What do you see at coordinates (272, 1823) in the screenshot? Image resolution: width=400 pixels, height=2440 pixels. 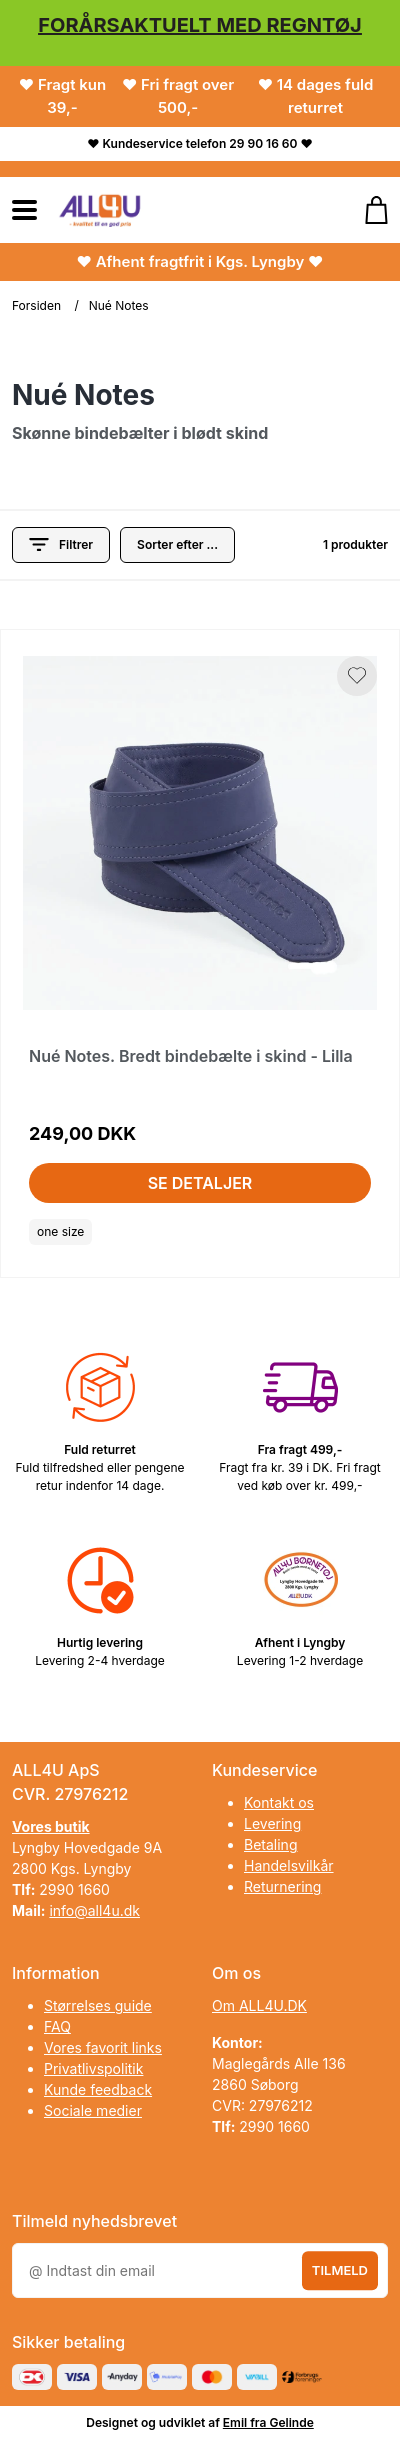 I see `Levering` at bounding box center [272, 1823].